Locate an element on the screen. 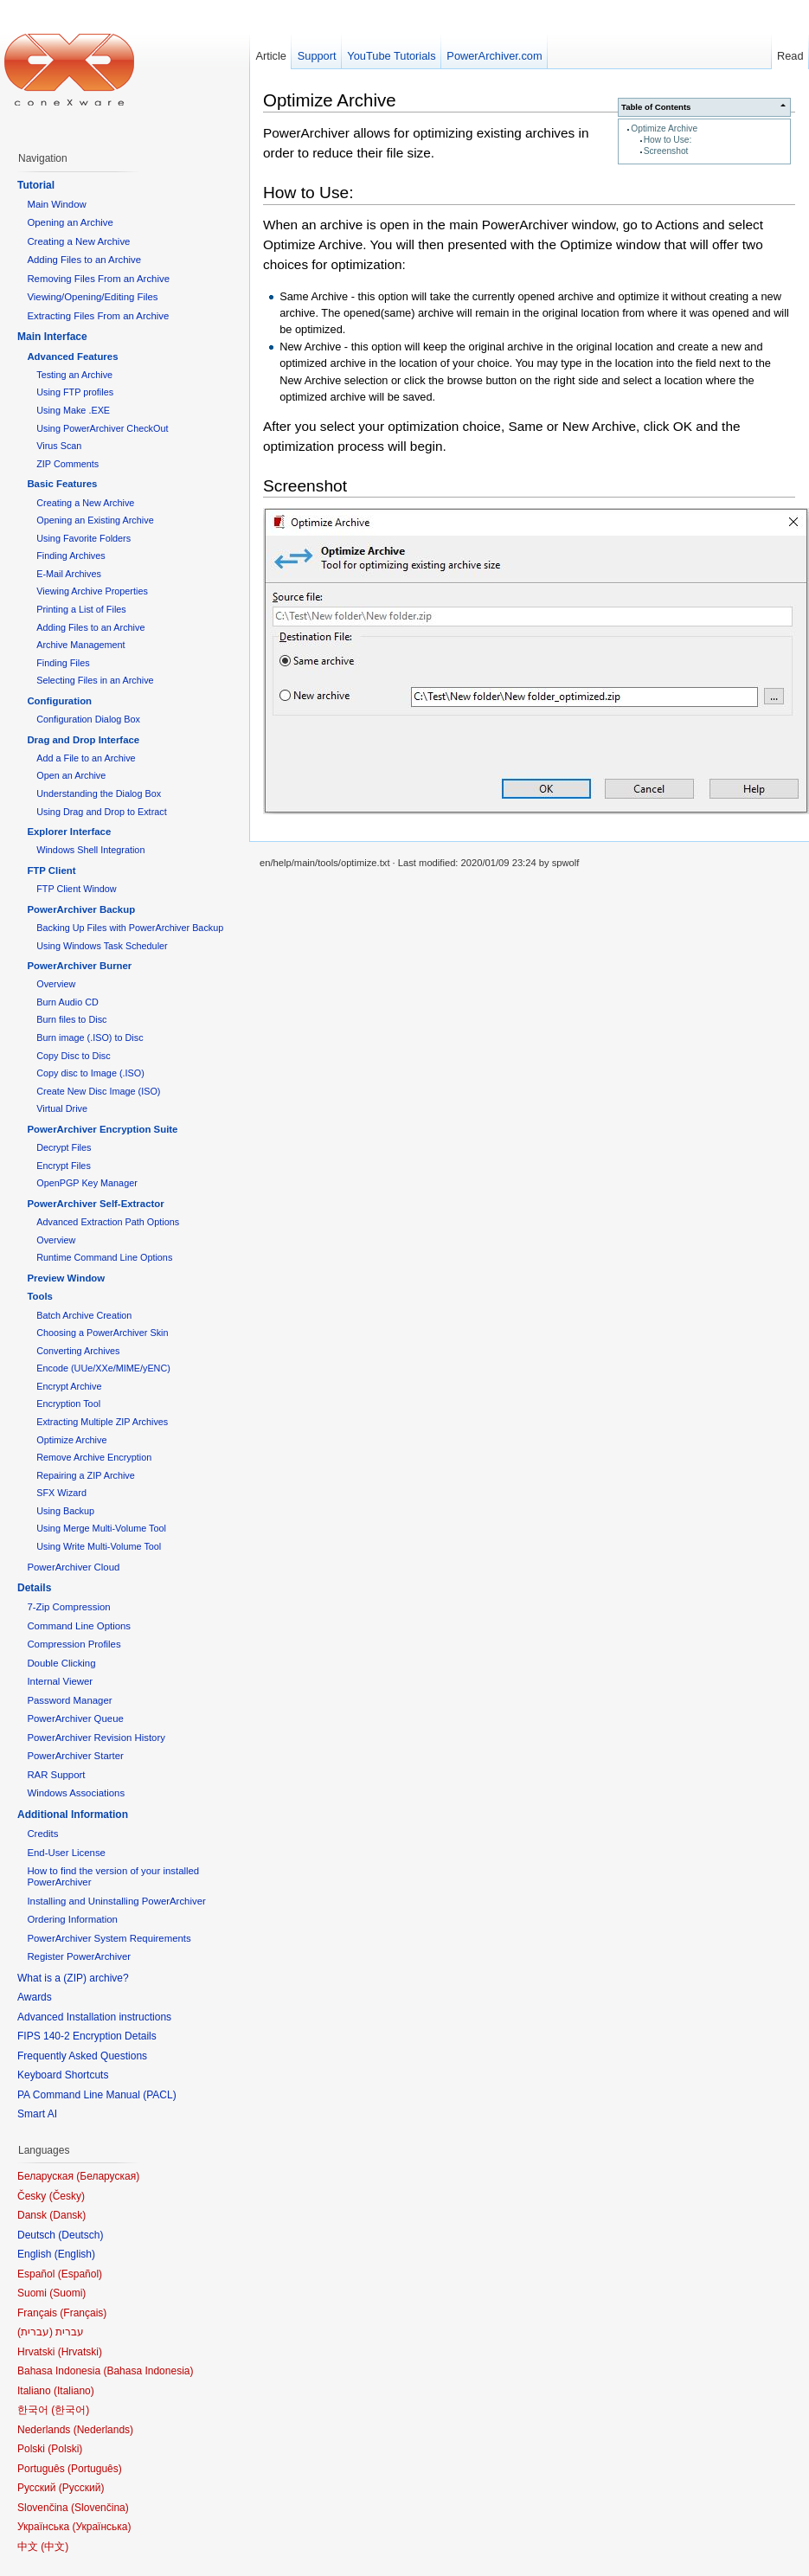 The image size is (809, 2576). Testing an Archive is located at coordinates (74, 374).